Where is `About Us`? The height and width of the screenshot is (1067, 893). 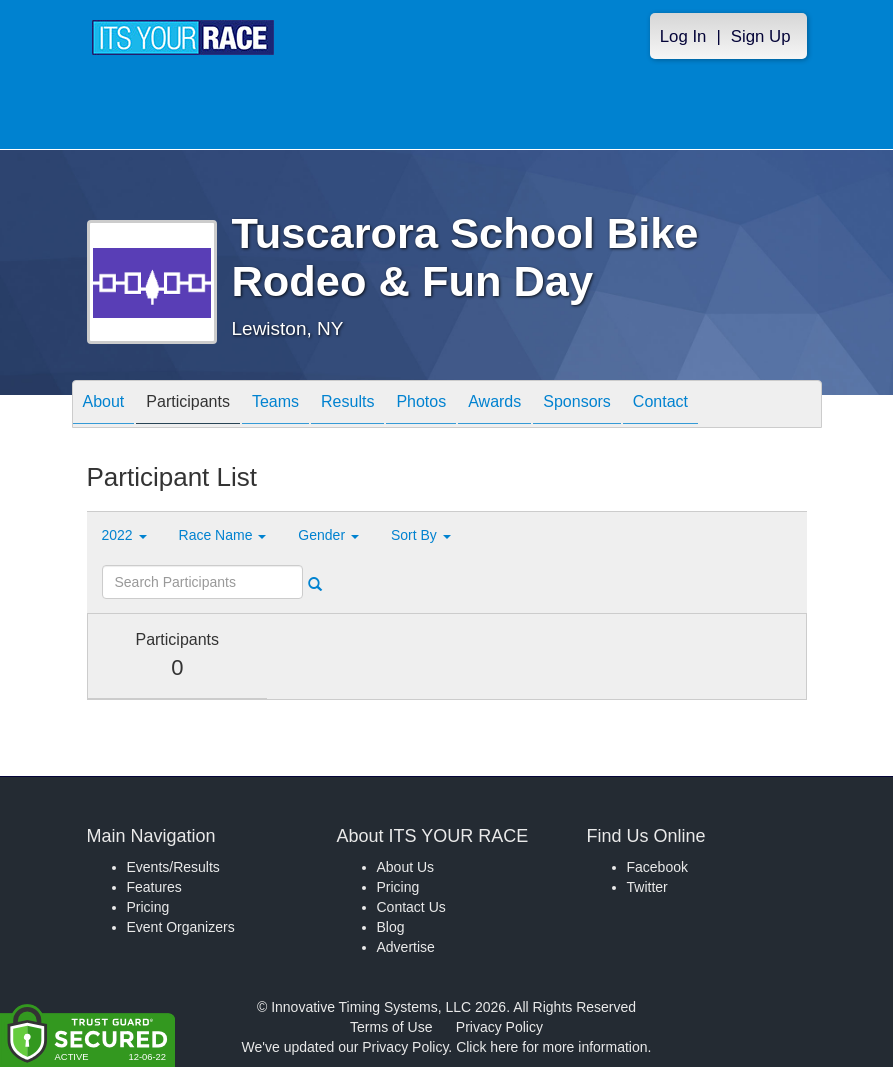
About Us is located at coordinates (406, 867).